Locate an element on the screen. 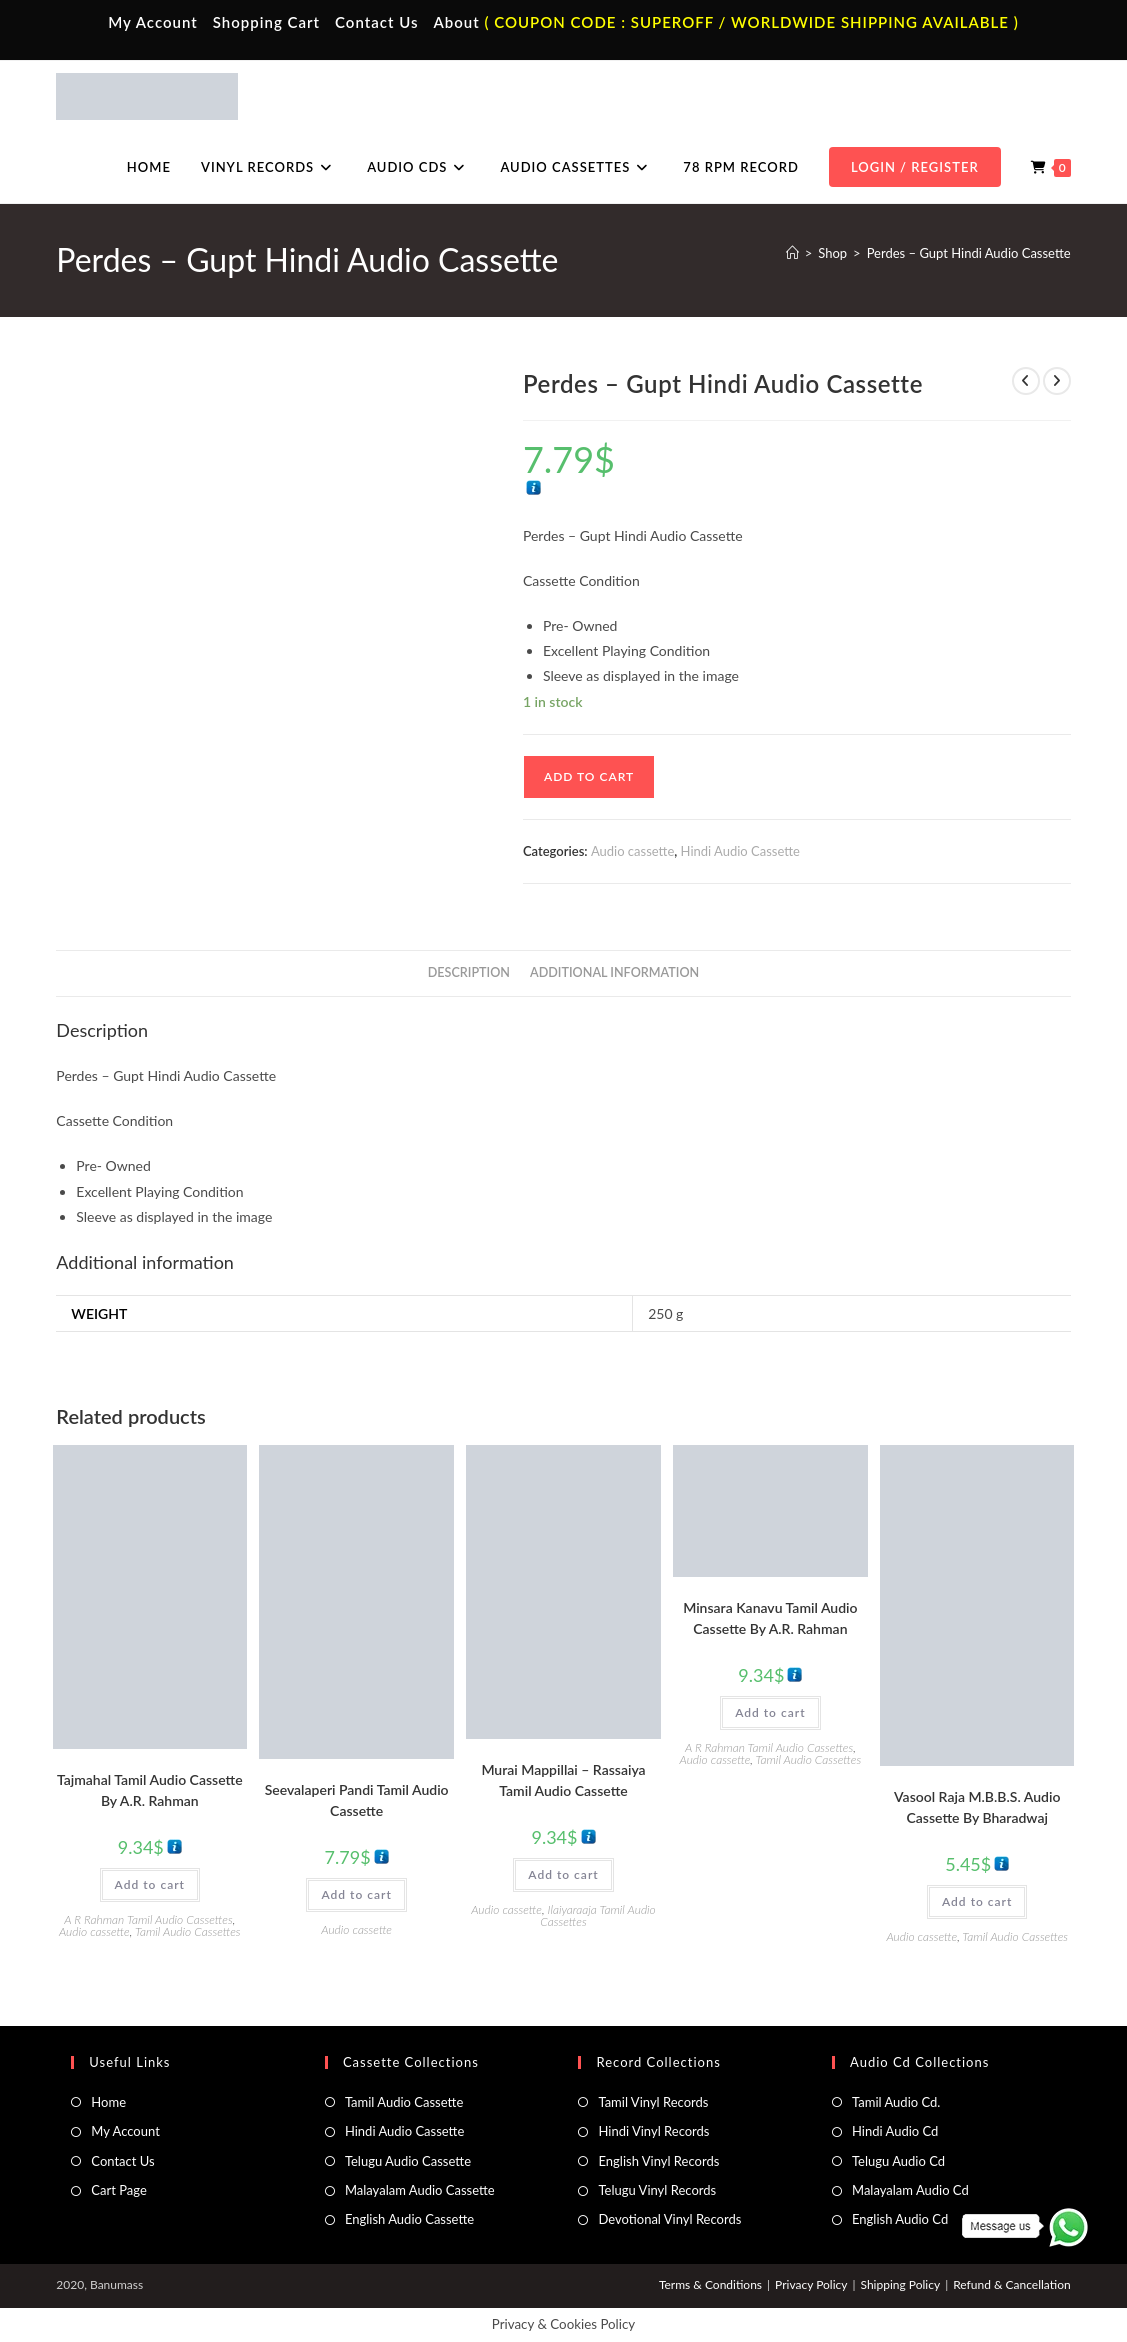 This screenshot has width=1127, height=2342. Hindi Audio Cd is located at coordinates (895, 2131).